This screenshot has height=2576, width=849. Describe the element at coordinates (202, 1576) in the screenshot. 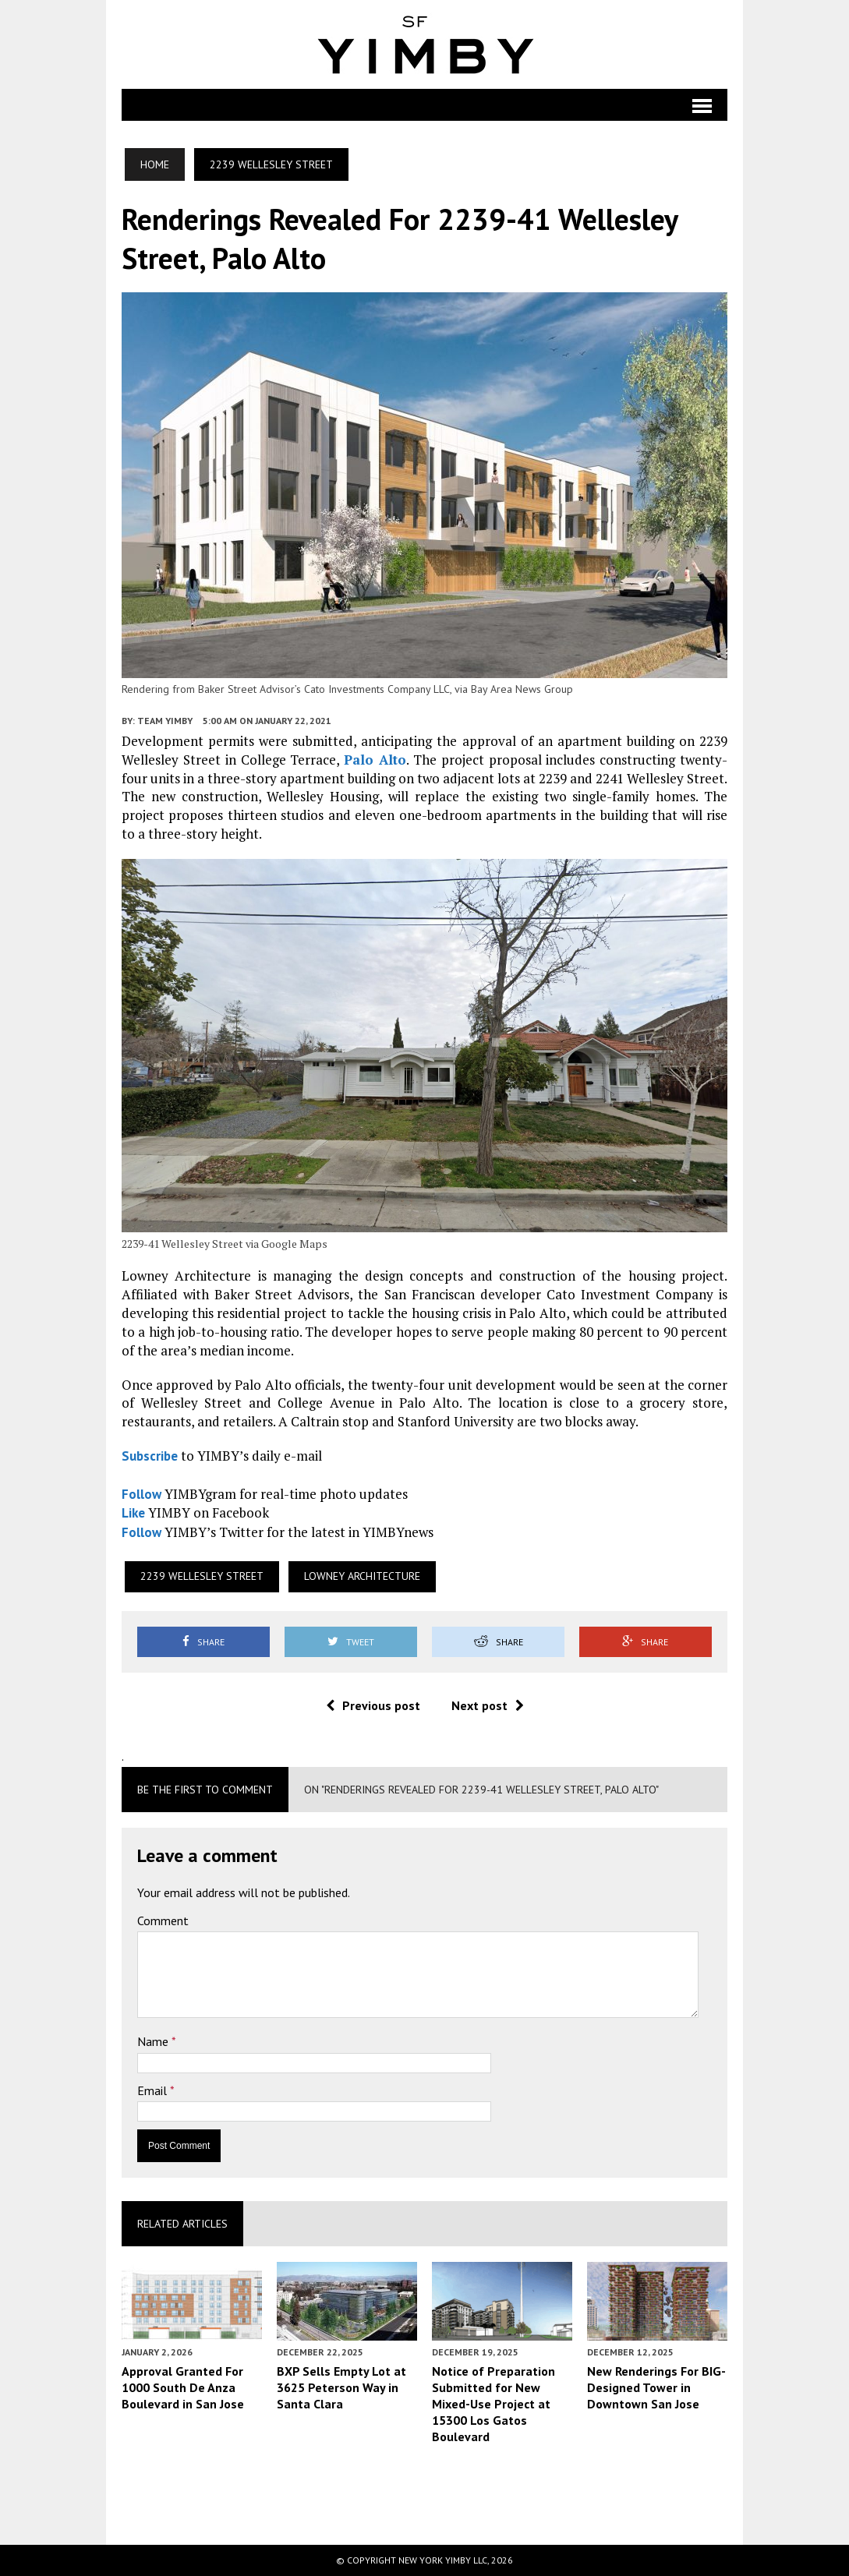

I see `2239 Wellesley Street` at that location.